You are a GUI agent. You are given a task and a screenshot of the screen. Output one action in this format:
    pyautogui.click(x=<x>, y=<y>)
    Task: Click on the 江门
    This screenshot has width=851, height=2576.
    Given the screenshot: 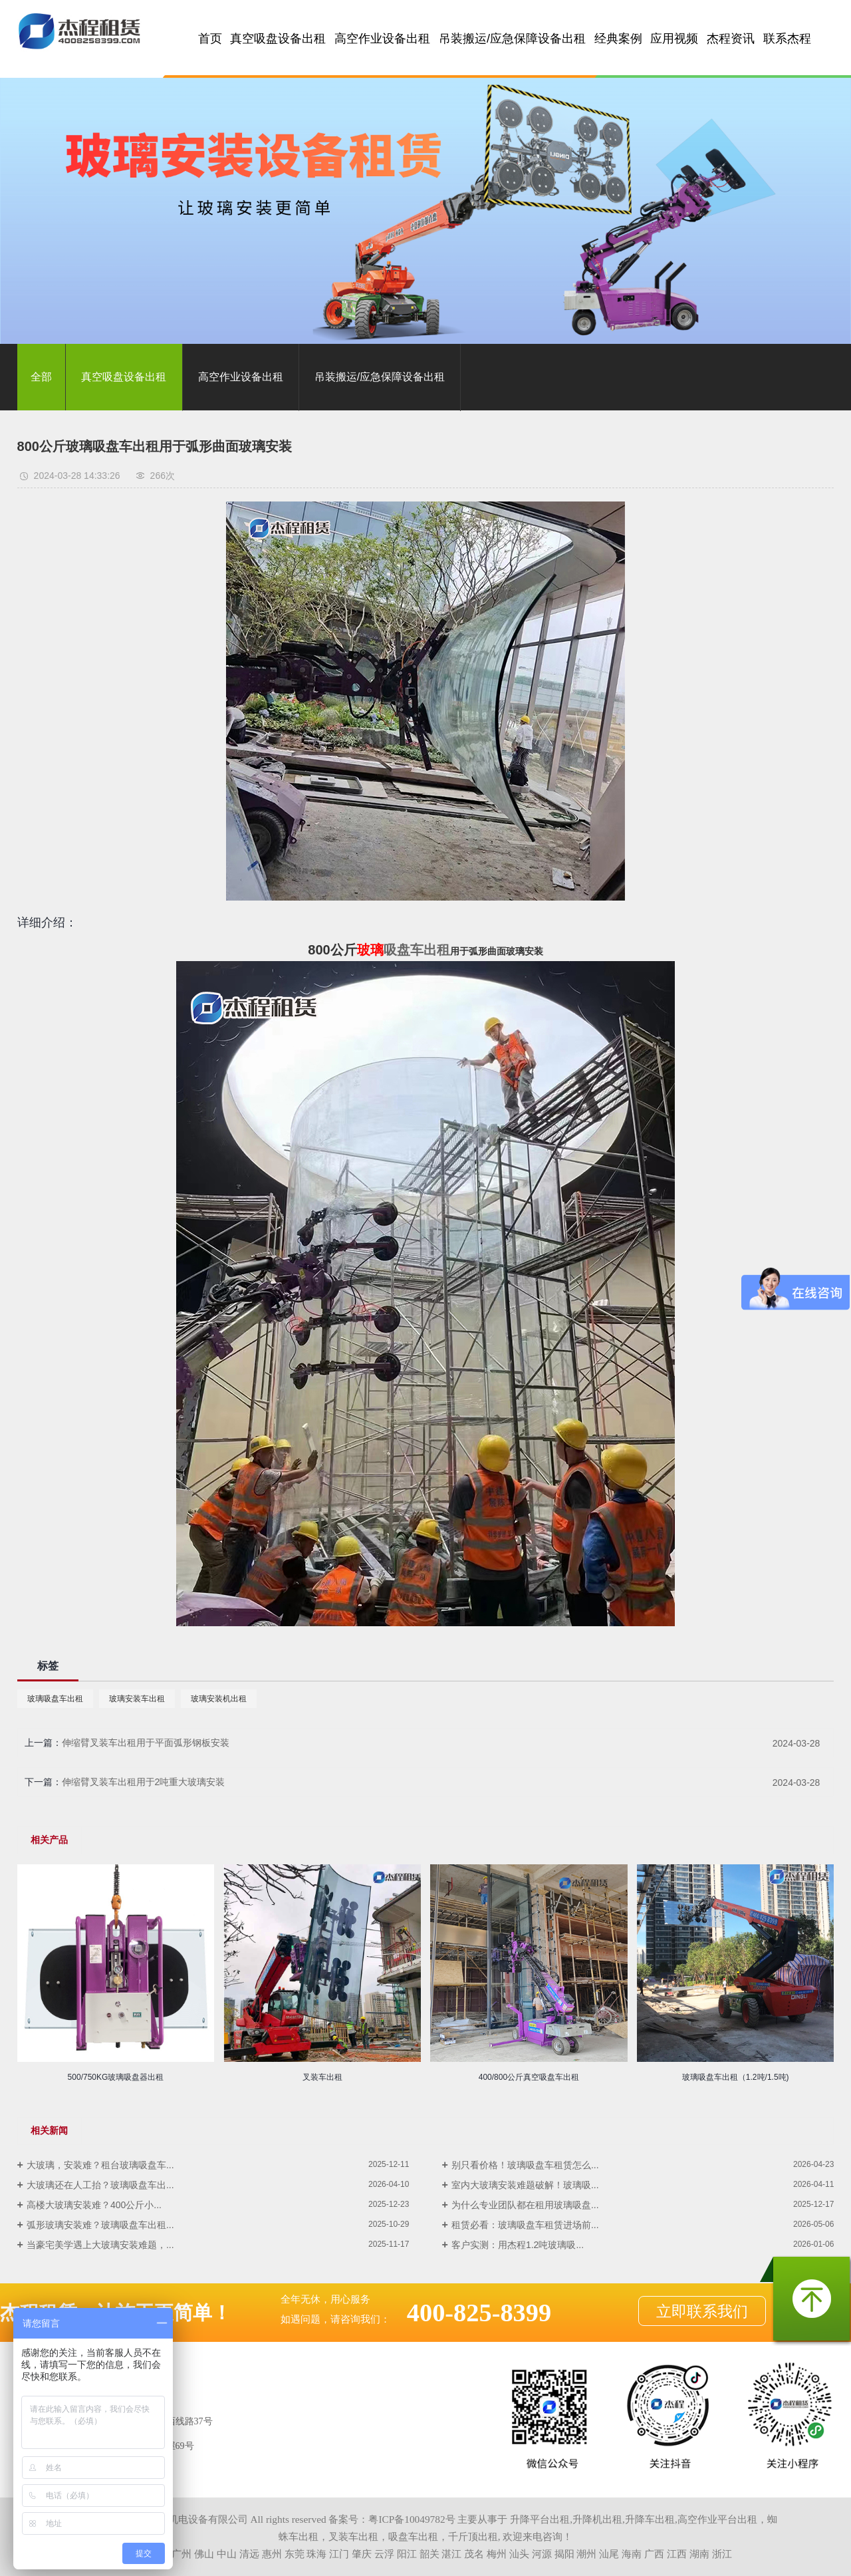 What is the action you would take?
    pyautogui.click(x=339, y=2553)
    